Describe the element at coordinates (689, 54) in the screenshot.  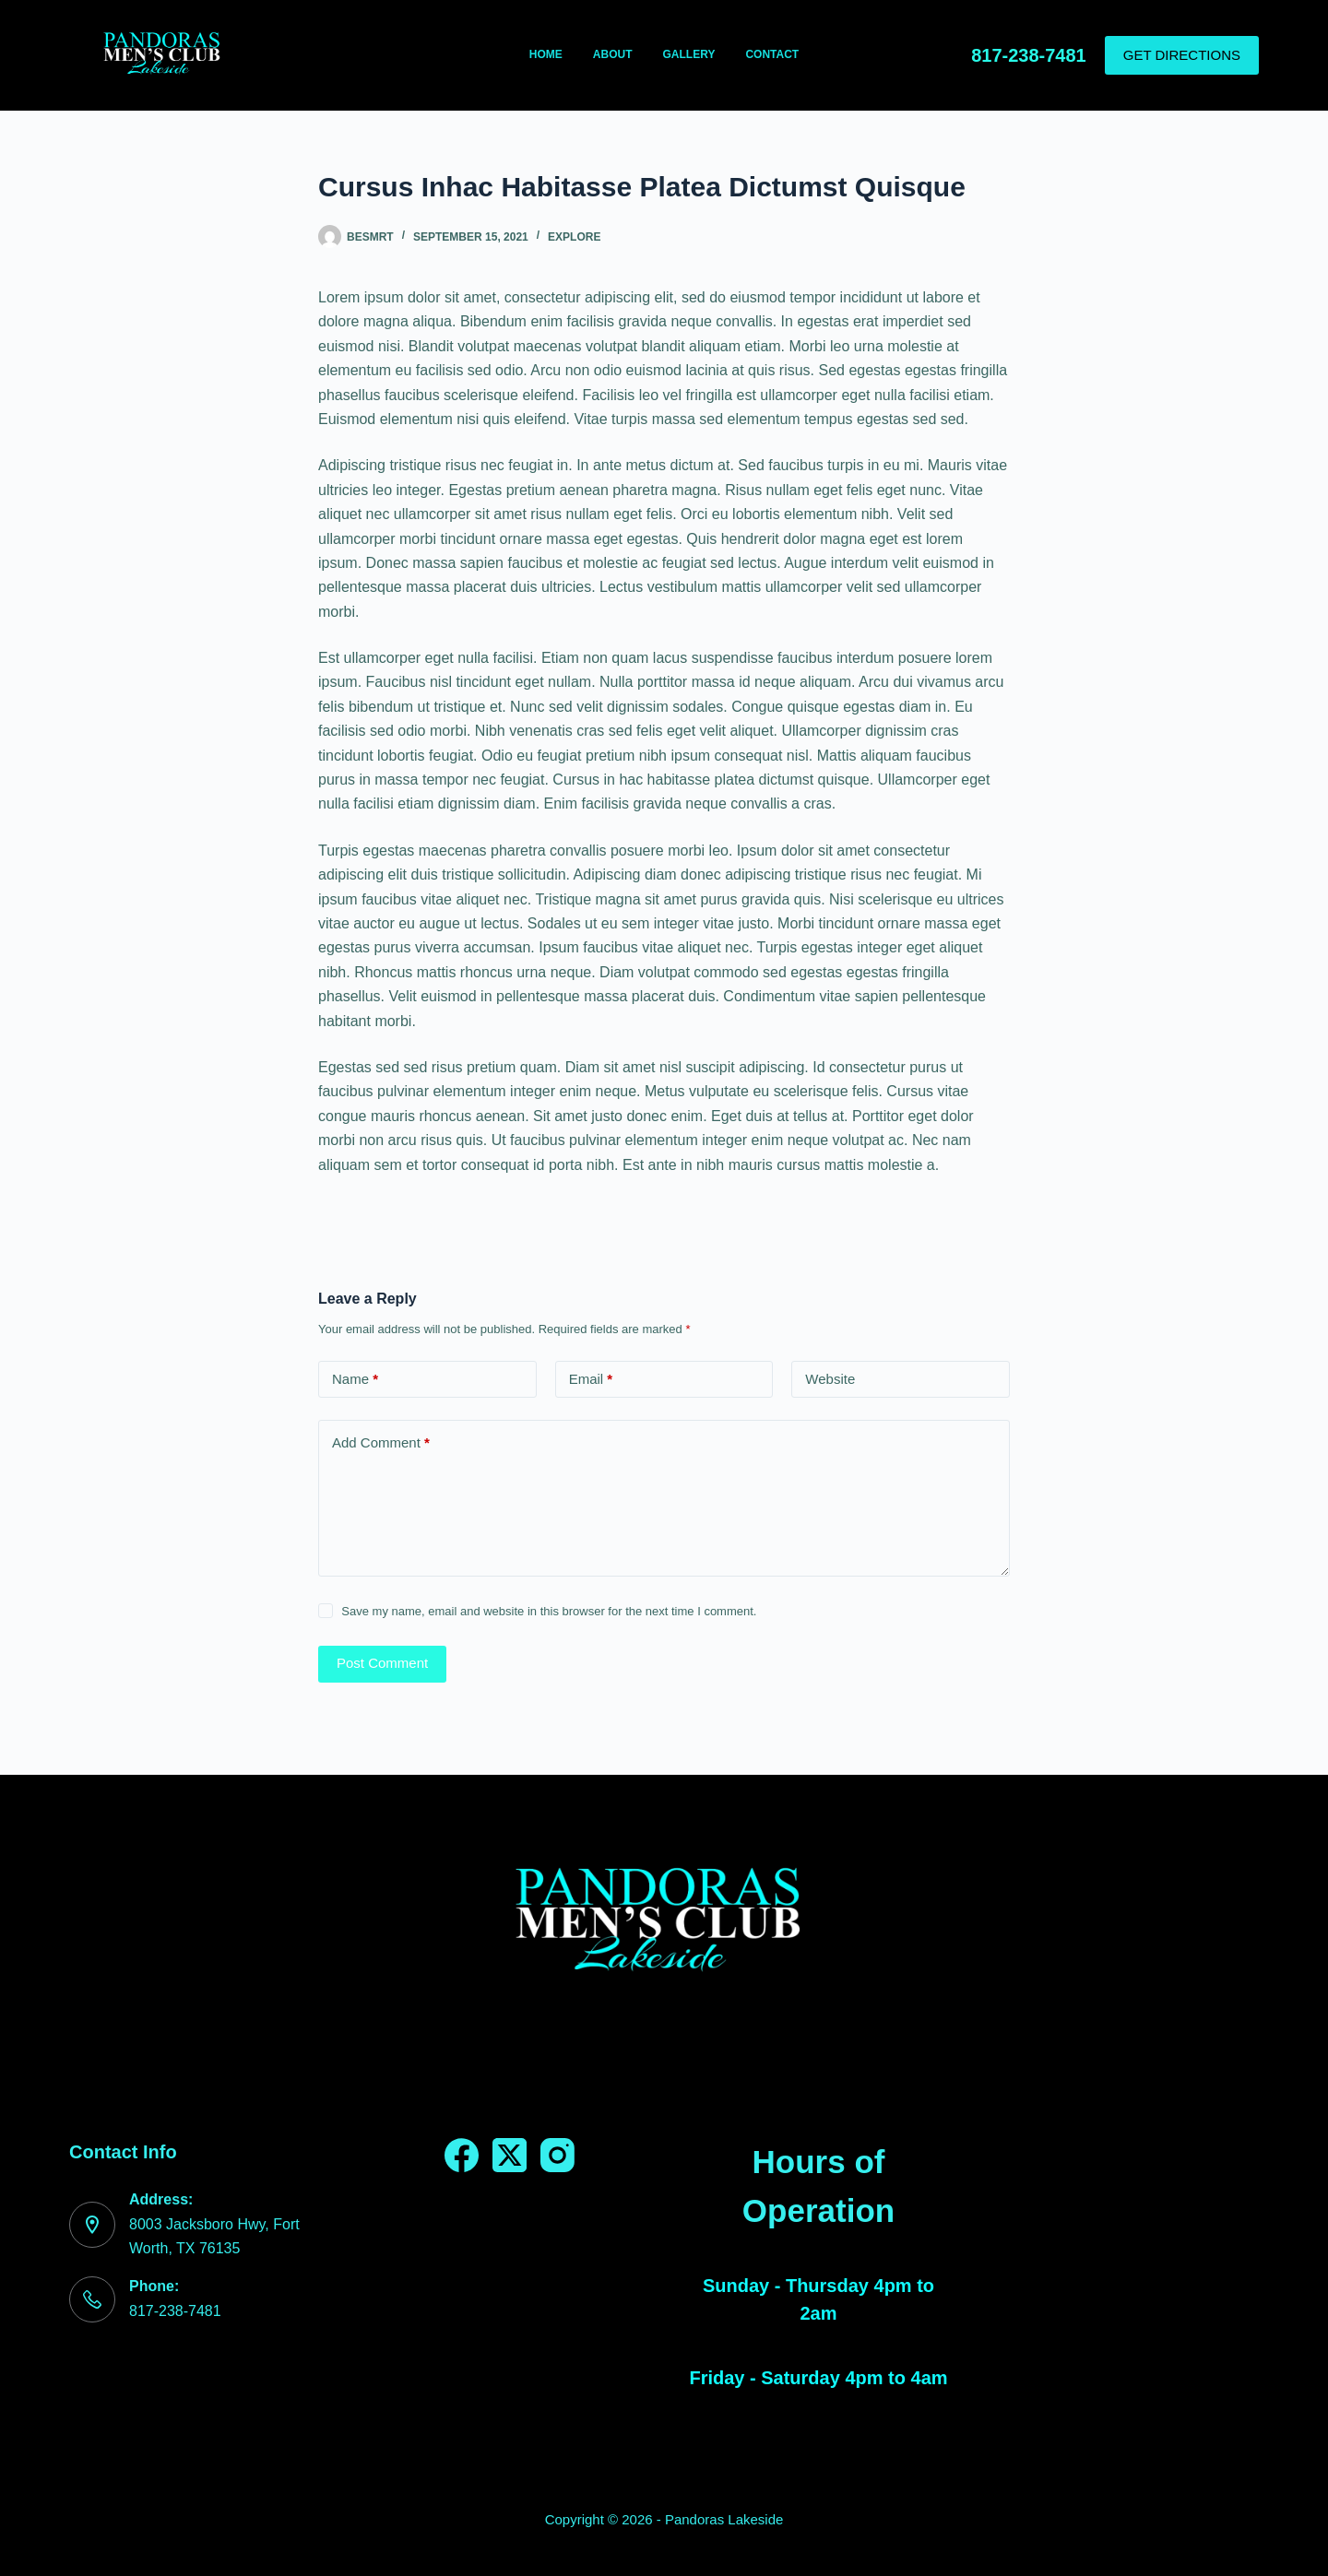
I see `Gallery` at that location.